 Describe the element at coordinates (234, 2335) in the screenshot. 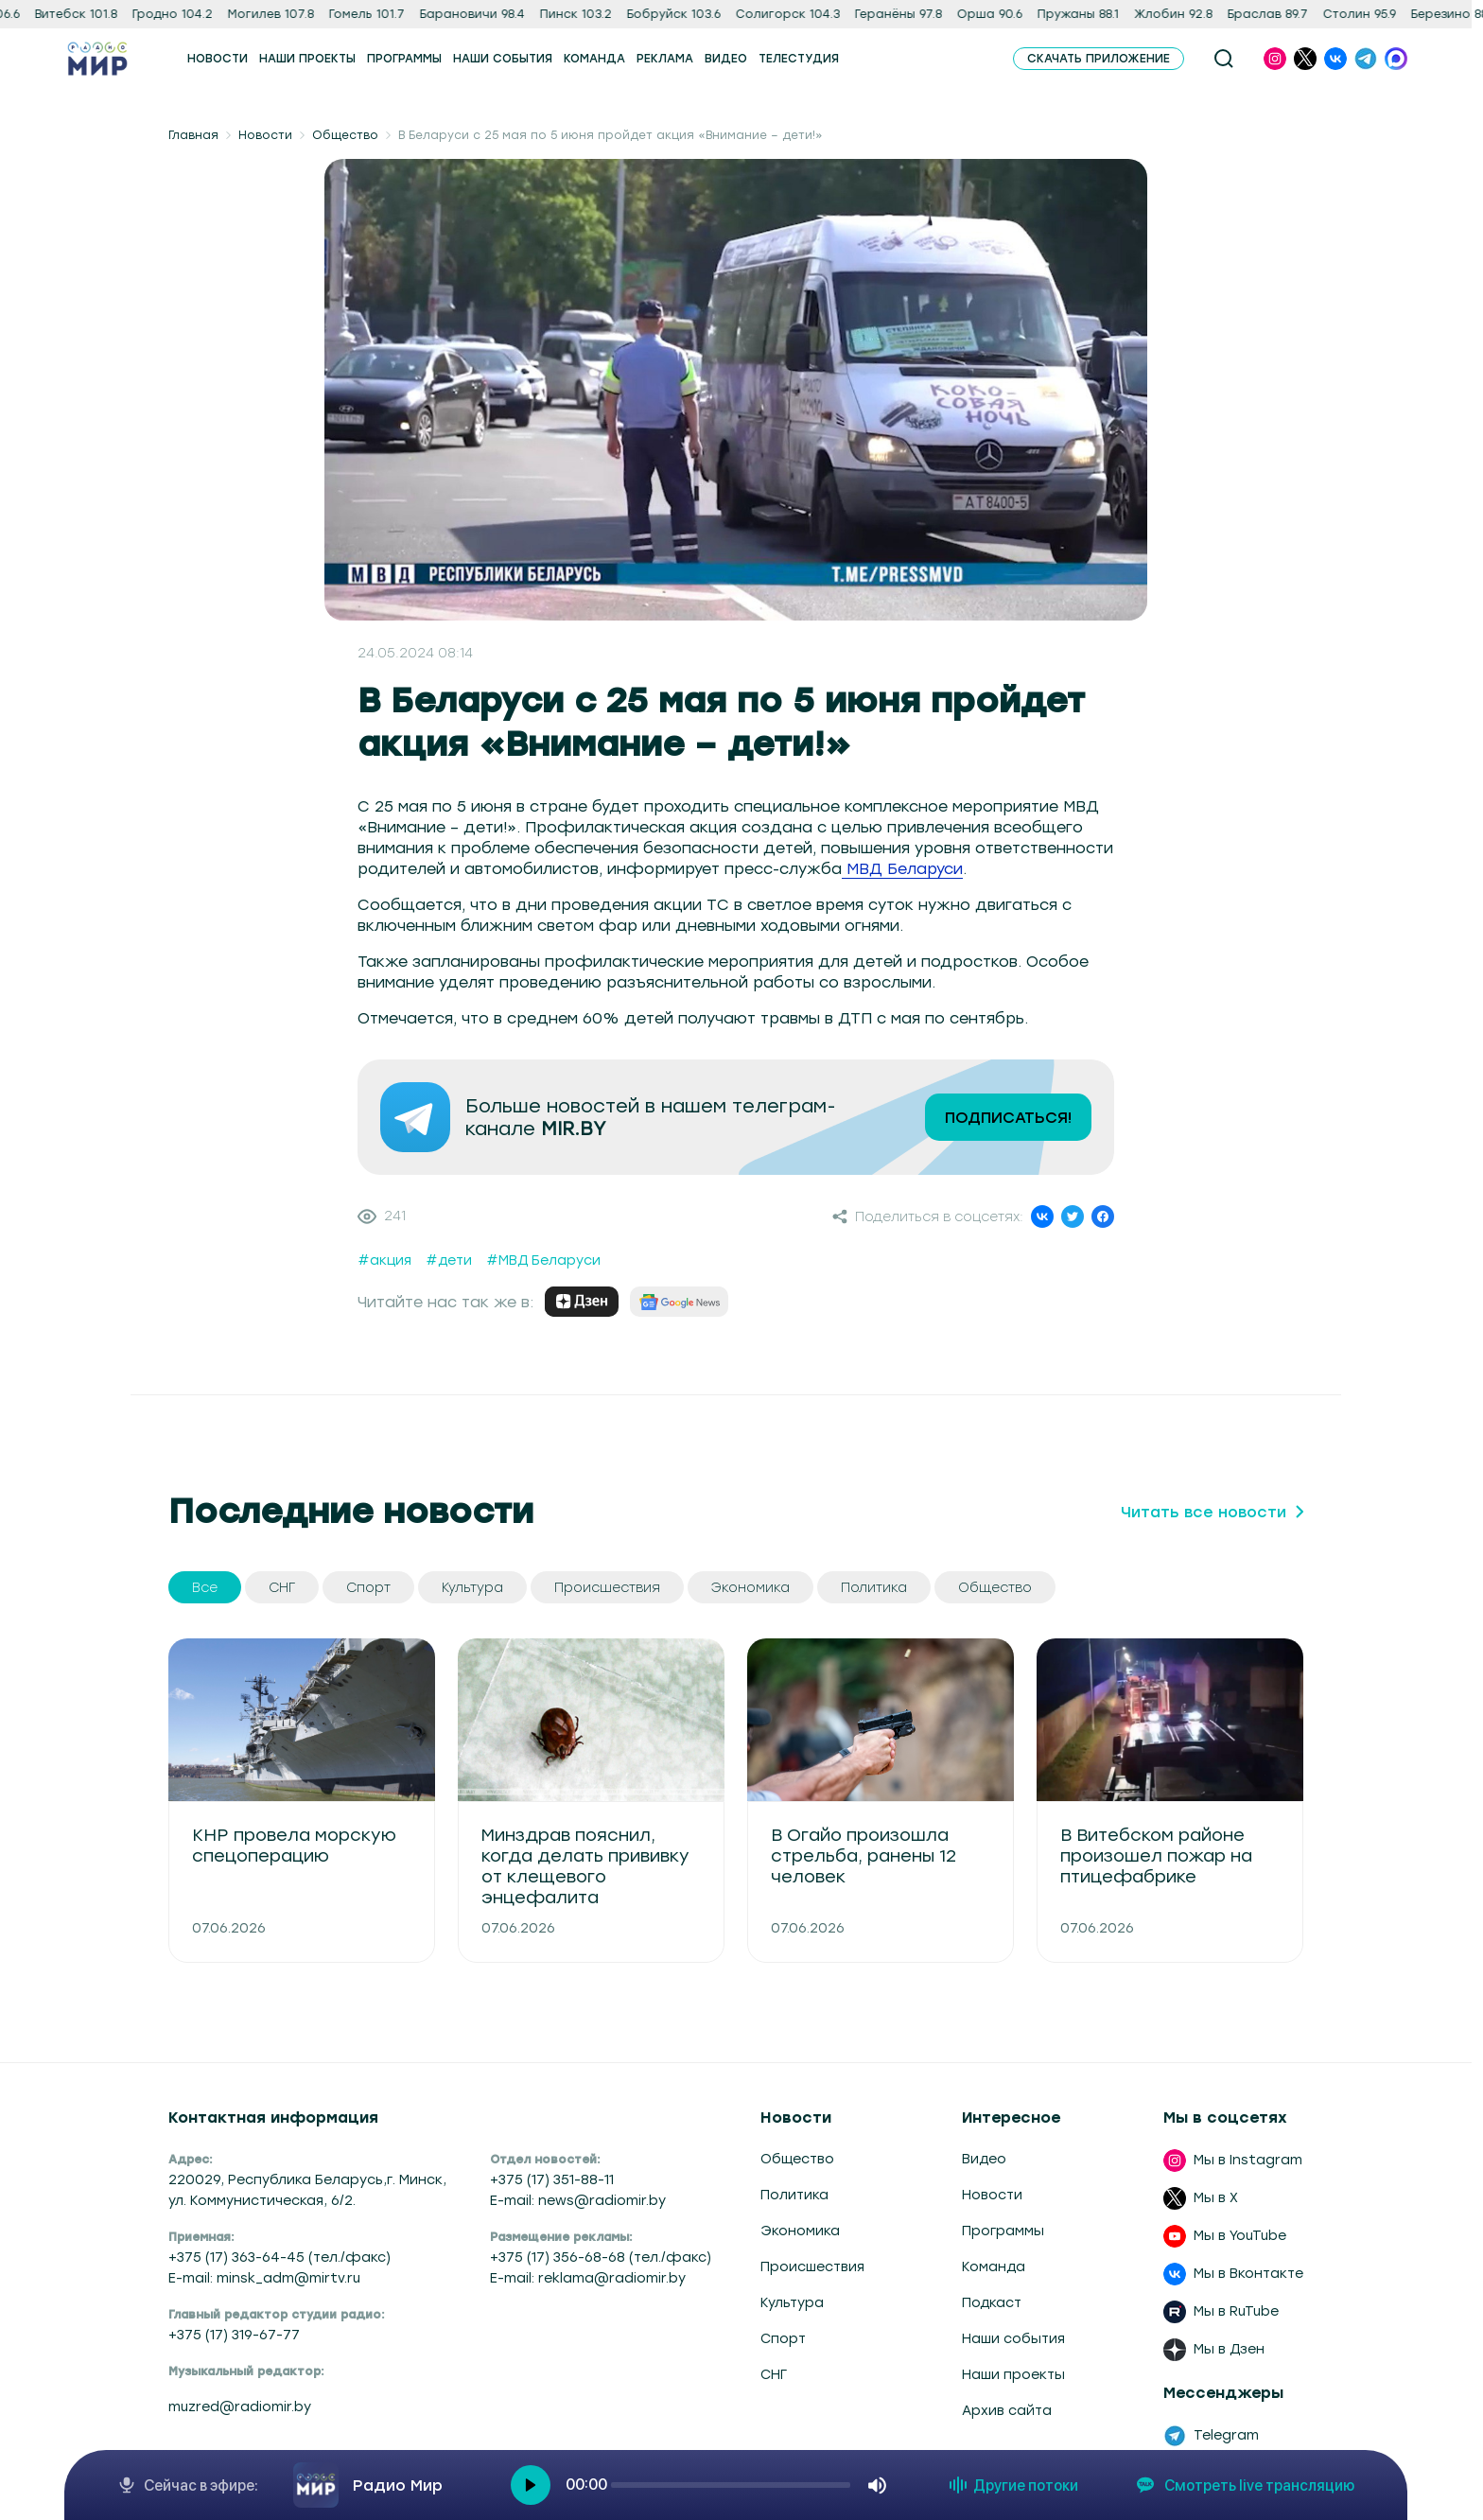

I see `+375 (17) 319-67-77` at that location.